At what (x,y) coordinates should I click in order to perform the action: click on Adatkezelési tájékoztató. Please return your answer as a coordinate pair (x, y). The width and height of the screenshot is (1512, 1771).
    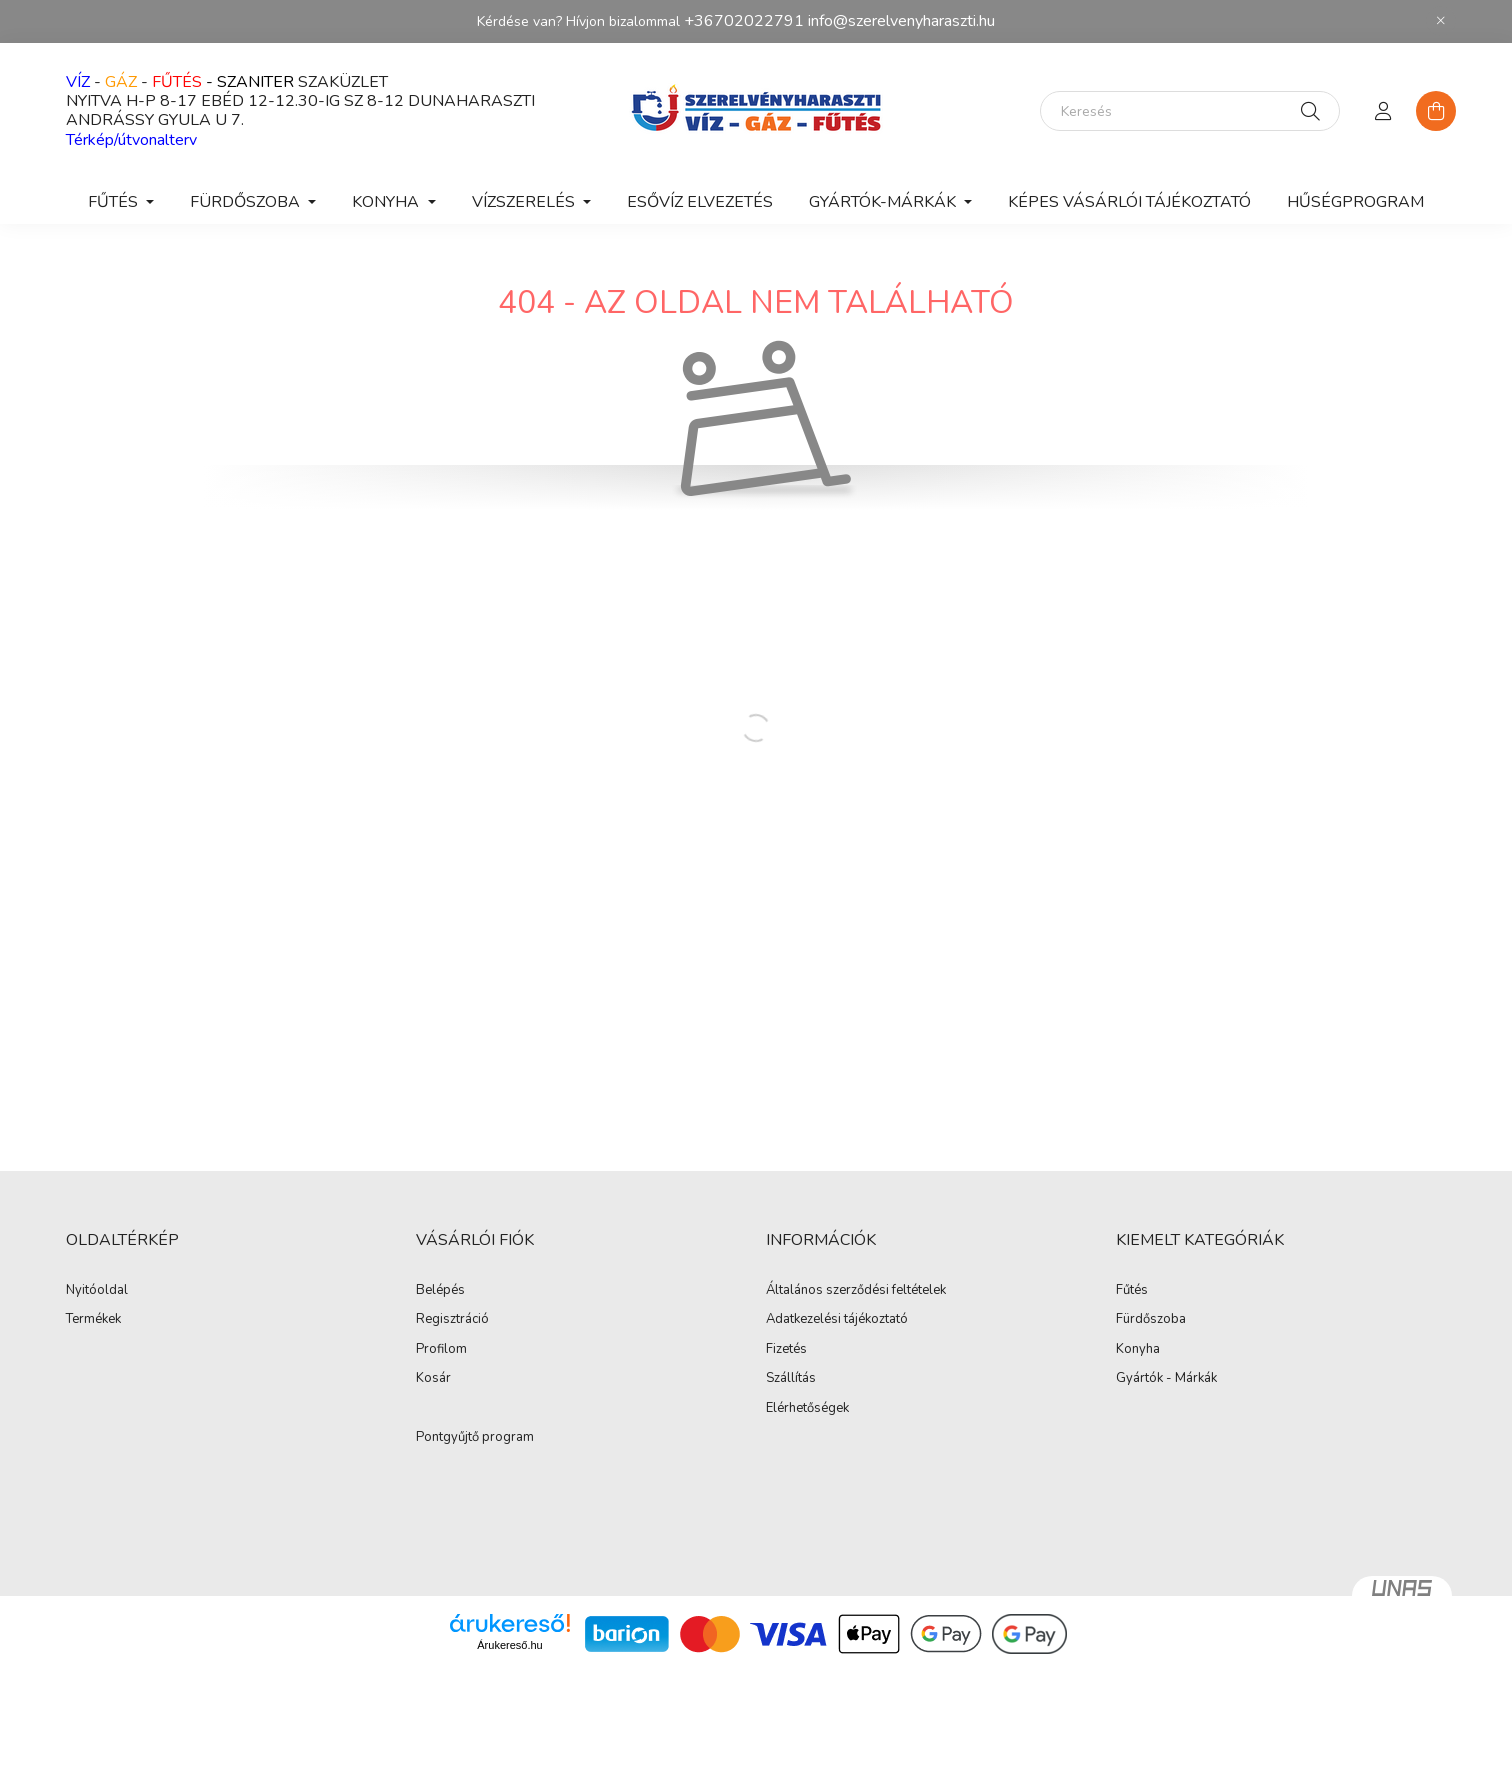
    Looking at the image, I should click on (837, 1320).